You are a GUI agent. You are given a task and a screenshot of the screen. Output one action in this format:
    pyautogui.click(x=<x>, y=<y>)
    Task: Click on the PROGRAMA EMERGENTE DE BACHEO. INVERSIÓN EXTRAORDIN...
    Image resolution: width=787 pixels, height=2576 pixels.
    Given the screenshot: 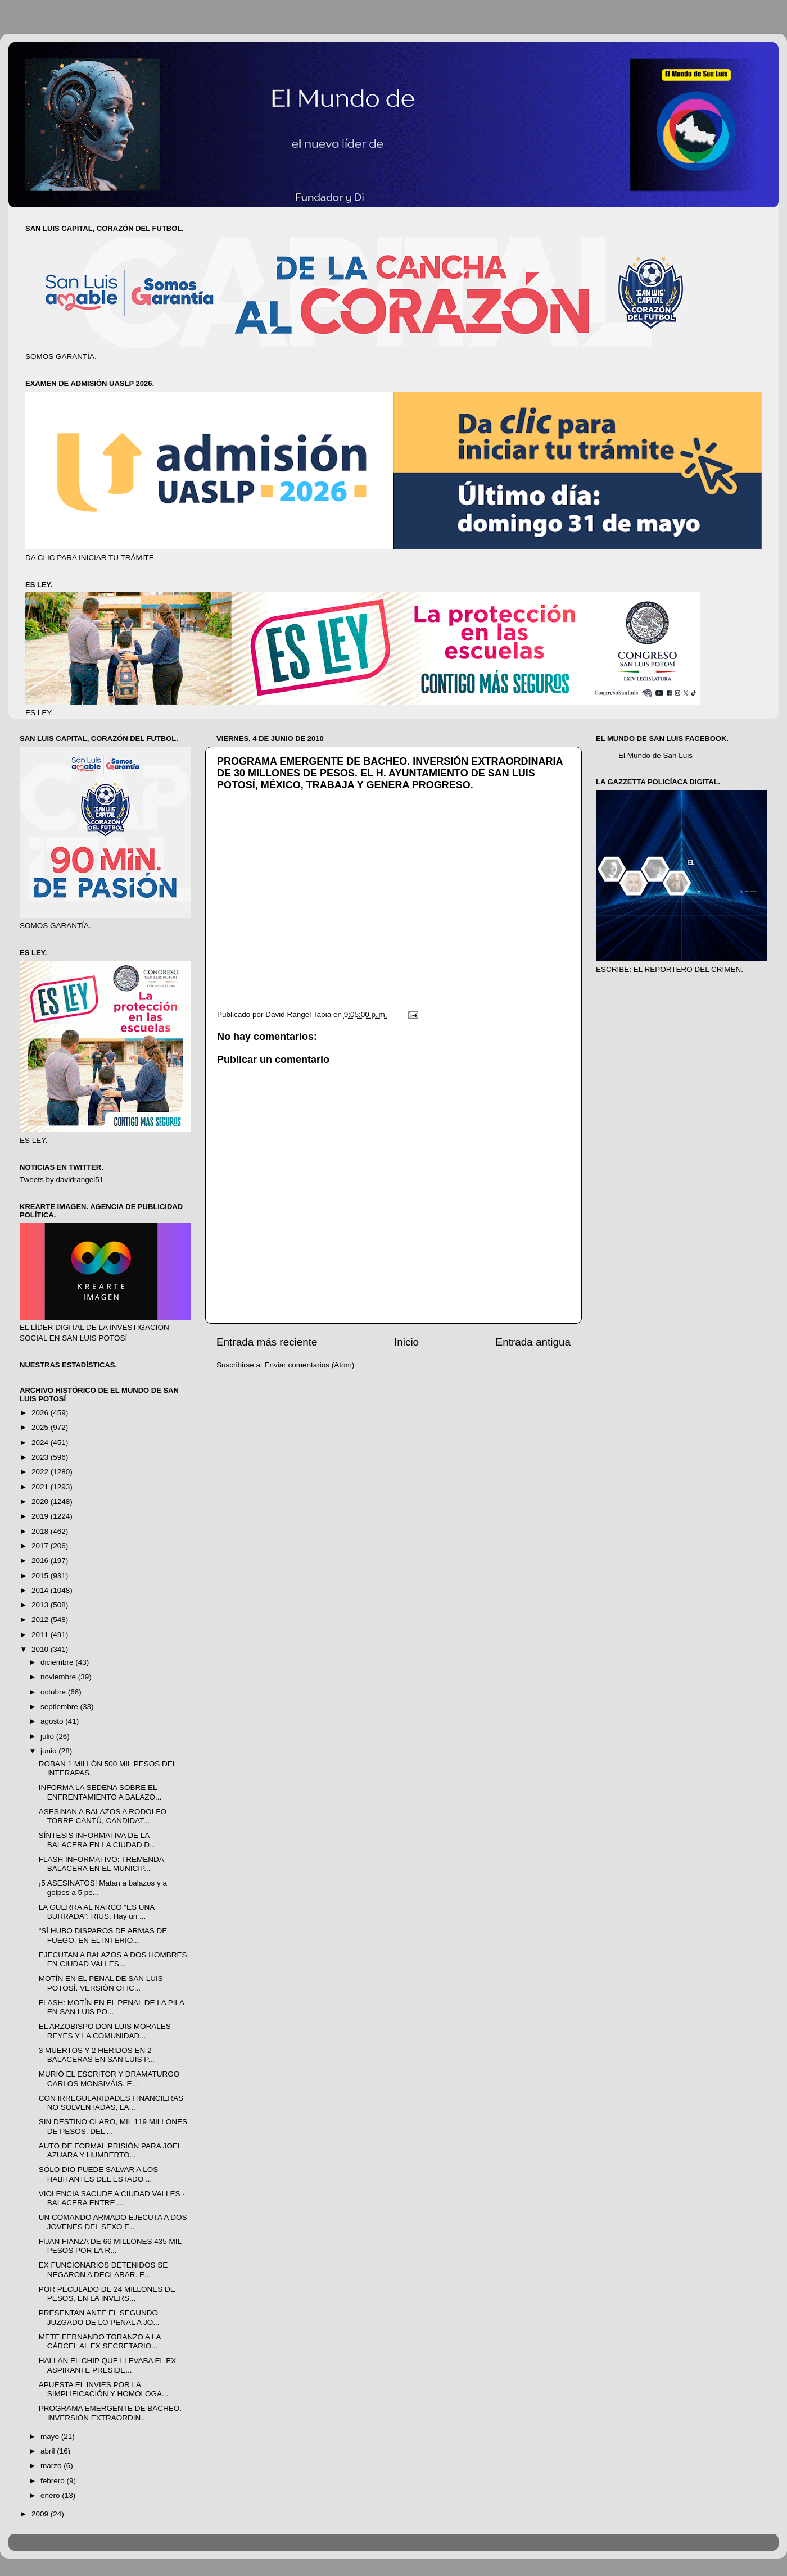 What is the action you would take?
    pyautogui.click(x=110, y=2412)
    